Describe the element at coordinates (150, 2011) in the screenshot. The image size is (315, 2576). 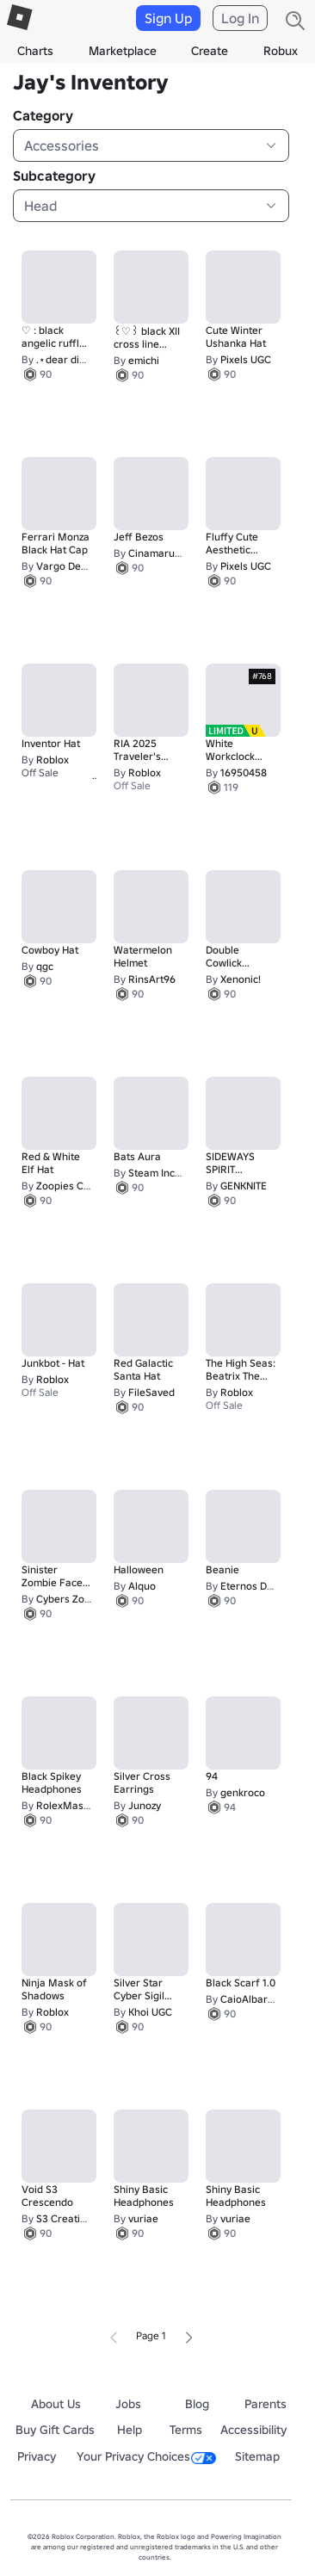
I see `Khoi UGC` at that location.